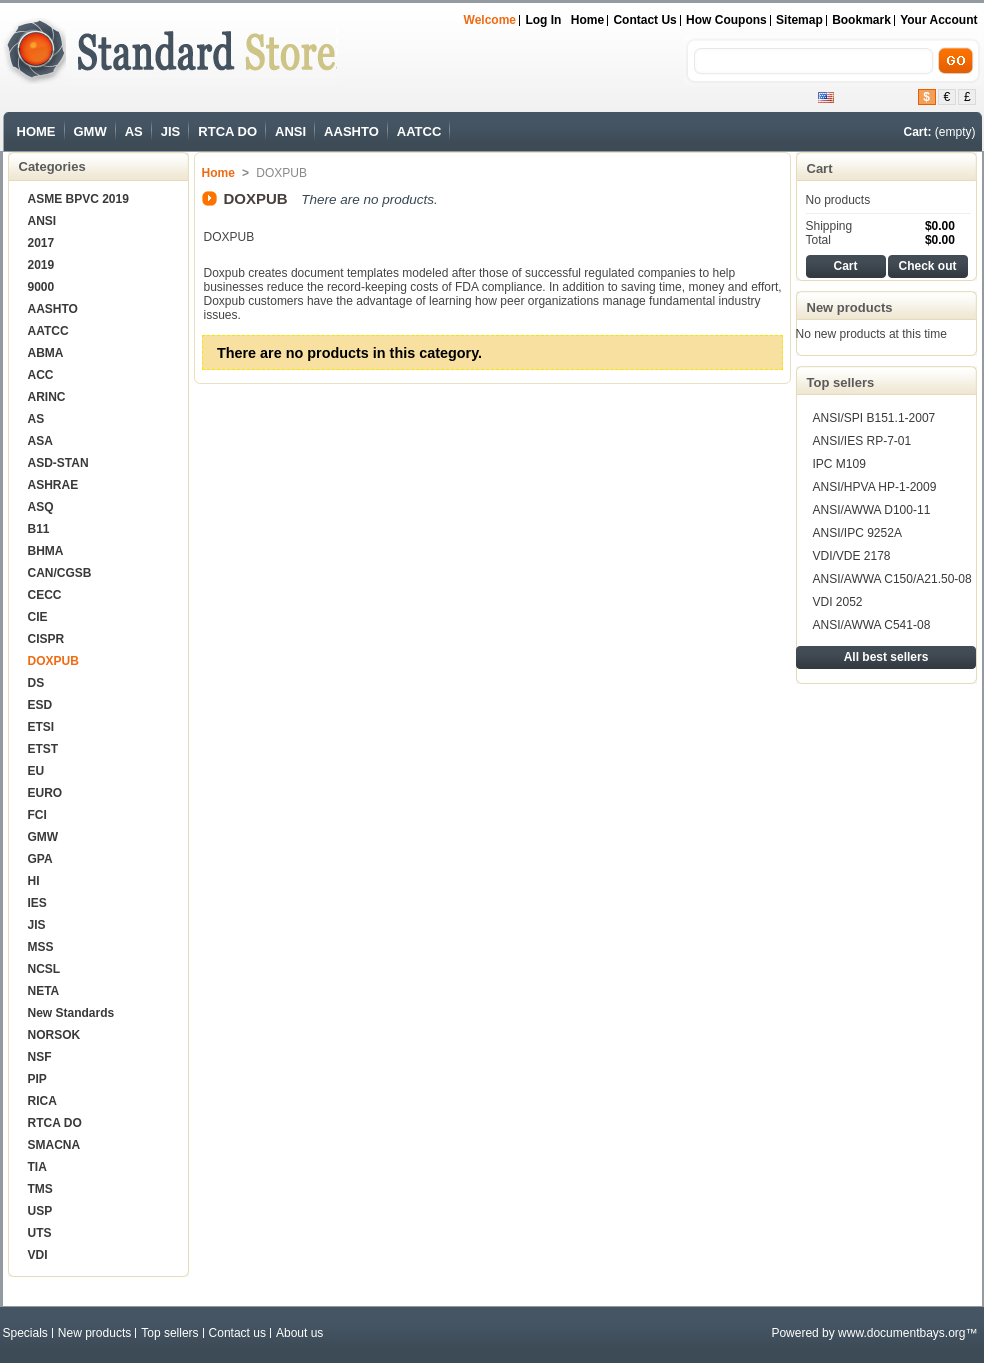 This screenshot has width=984, height=1363. Describe the element at coordinates (587, 20) in the screenshot. I see `Home` at that location.